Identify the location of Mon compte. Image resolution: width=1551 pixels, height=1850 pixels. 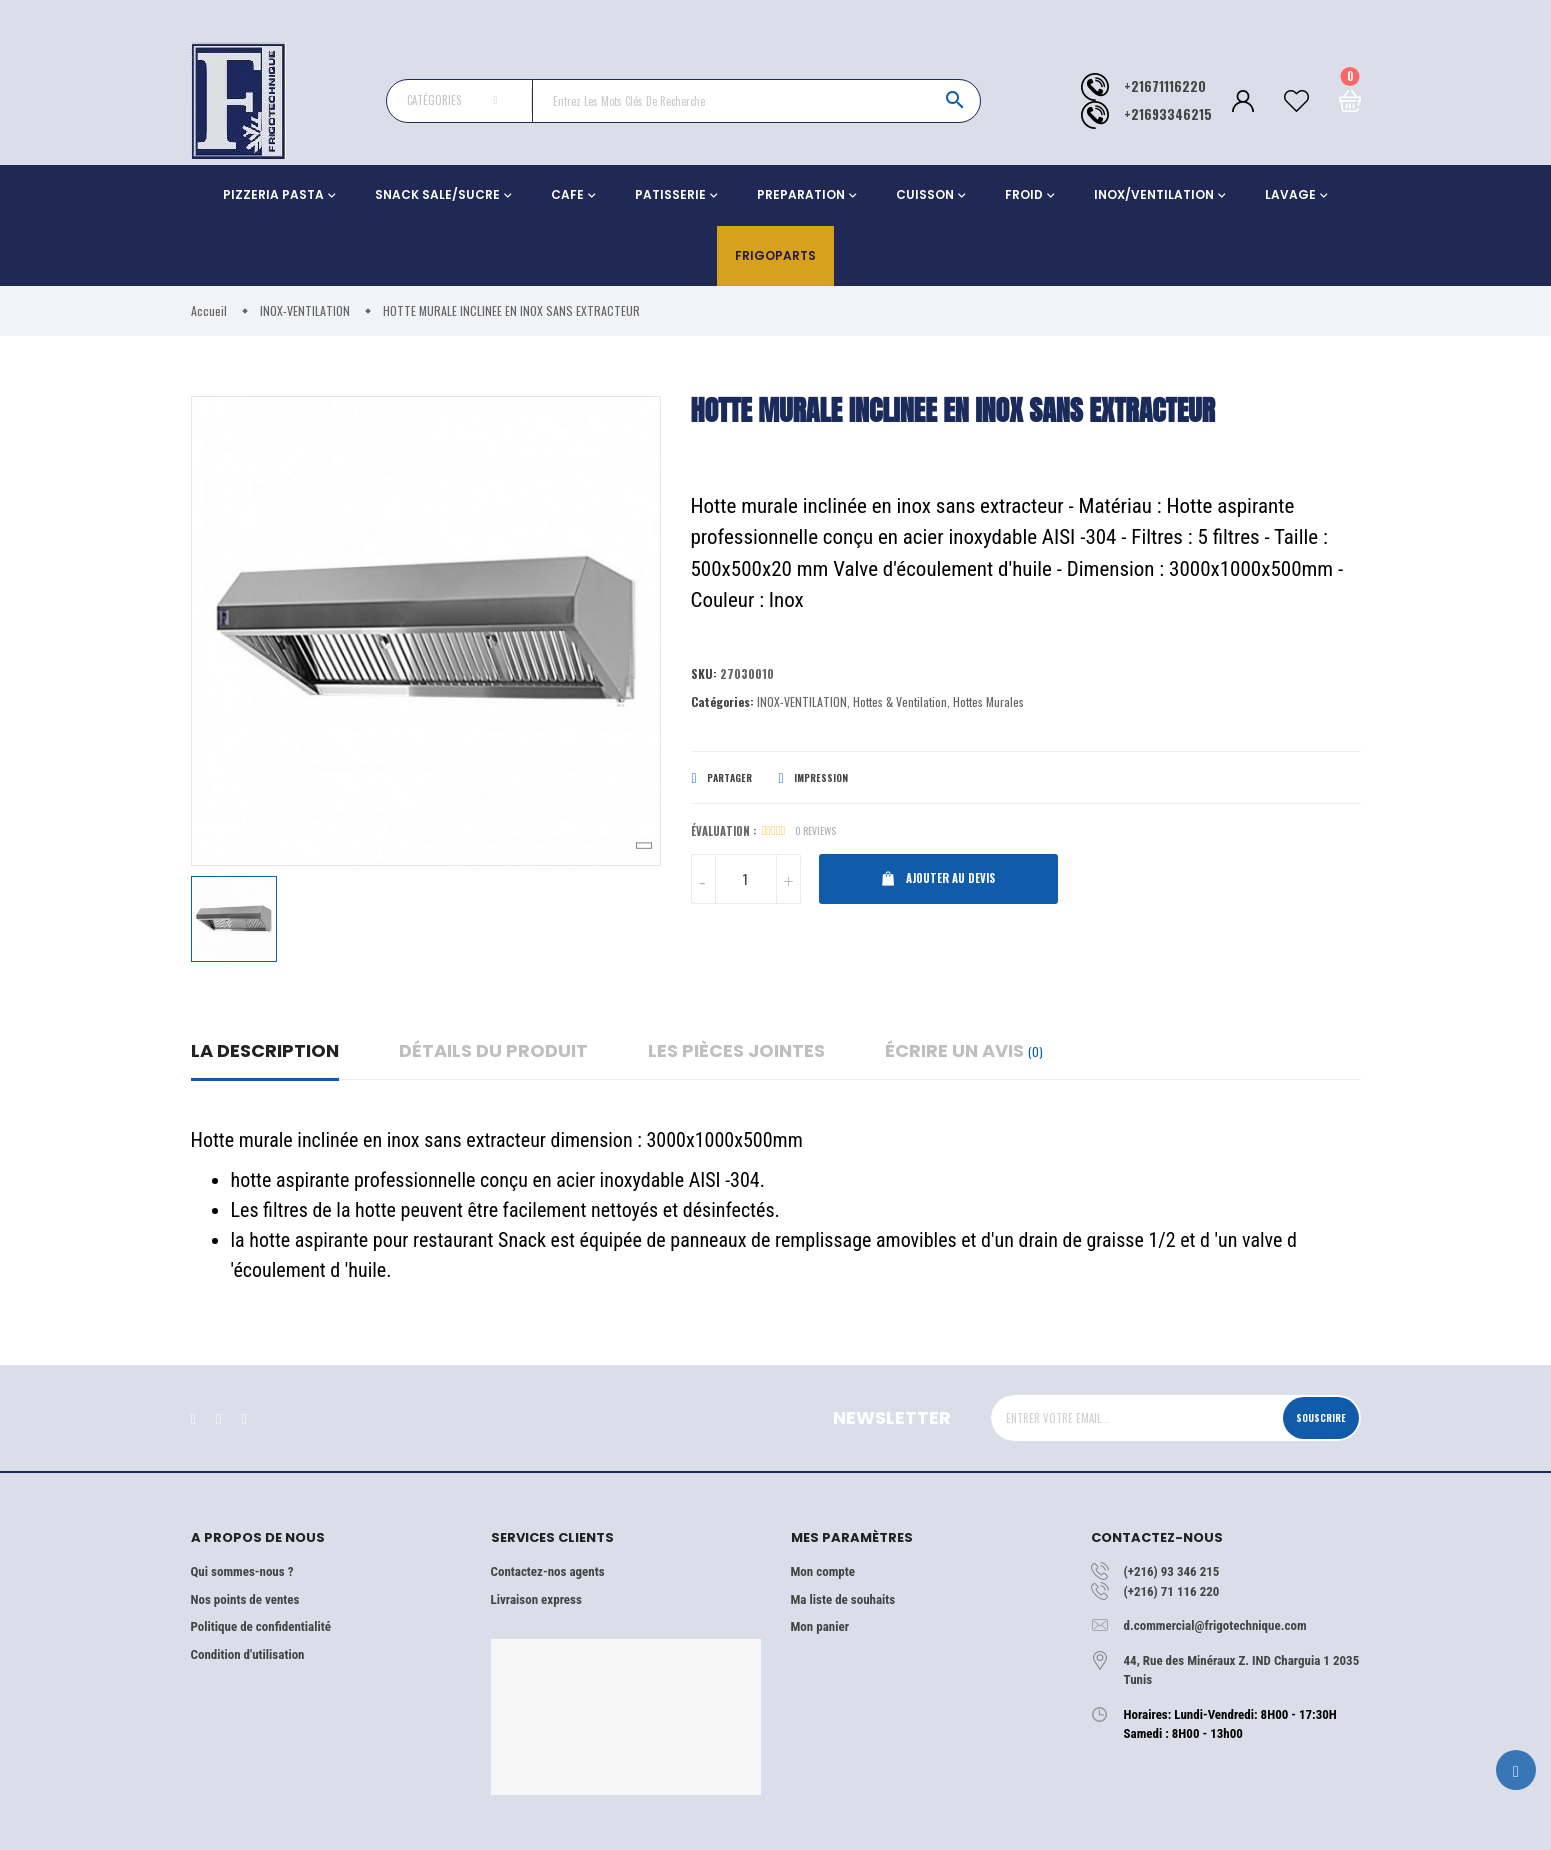
(823, 1571).